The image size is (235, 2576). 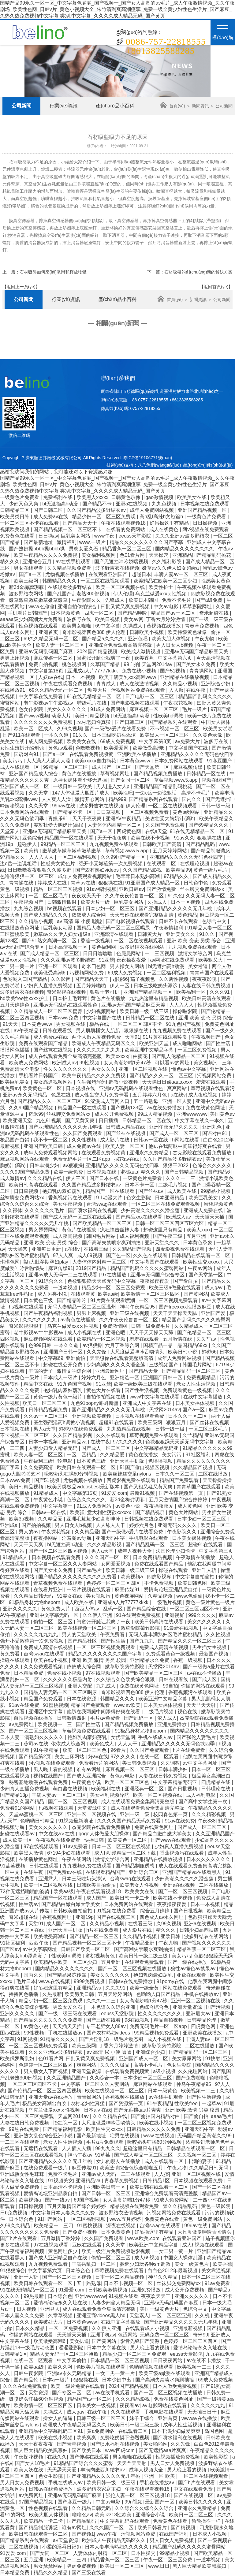 What do you see at coordinates (25, 979) in the screenshot?
I see `色哟哟入口国产精品` at bounding box center [25, 979].